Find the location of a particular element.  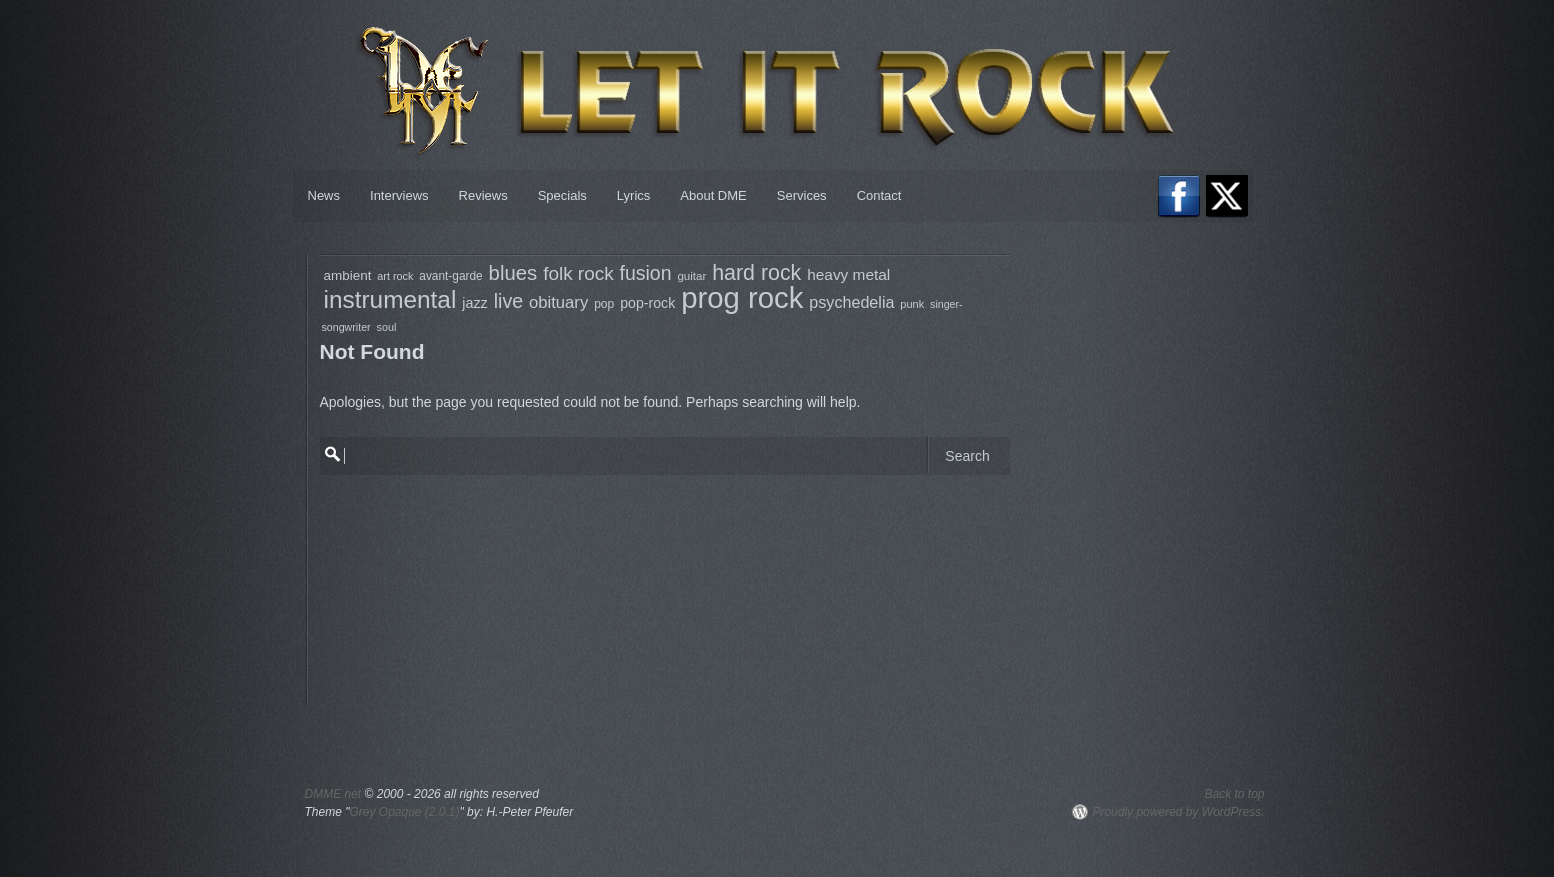

Grey Opaque (2.0.1) is located at coordinates (404, 812).